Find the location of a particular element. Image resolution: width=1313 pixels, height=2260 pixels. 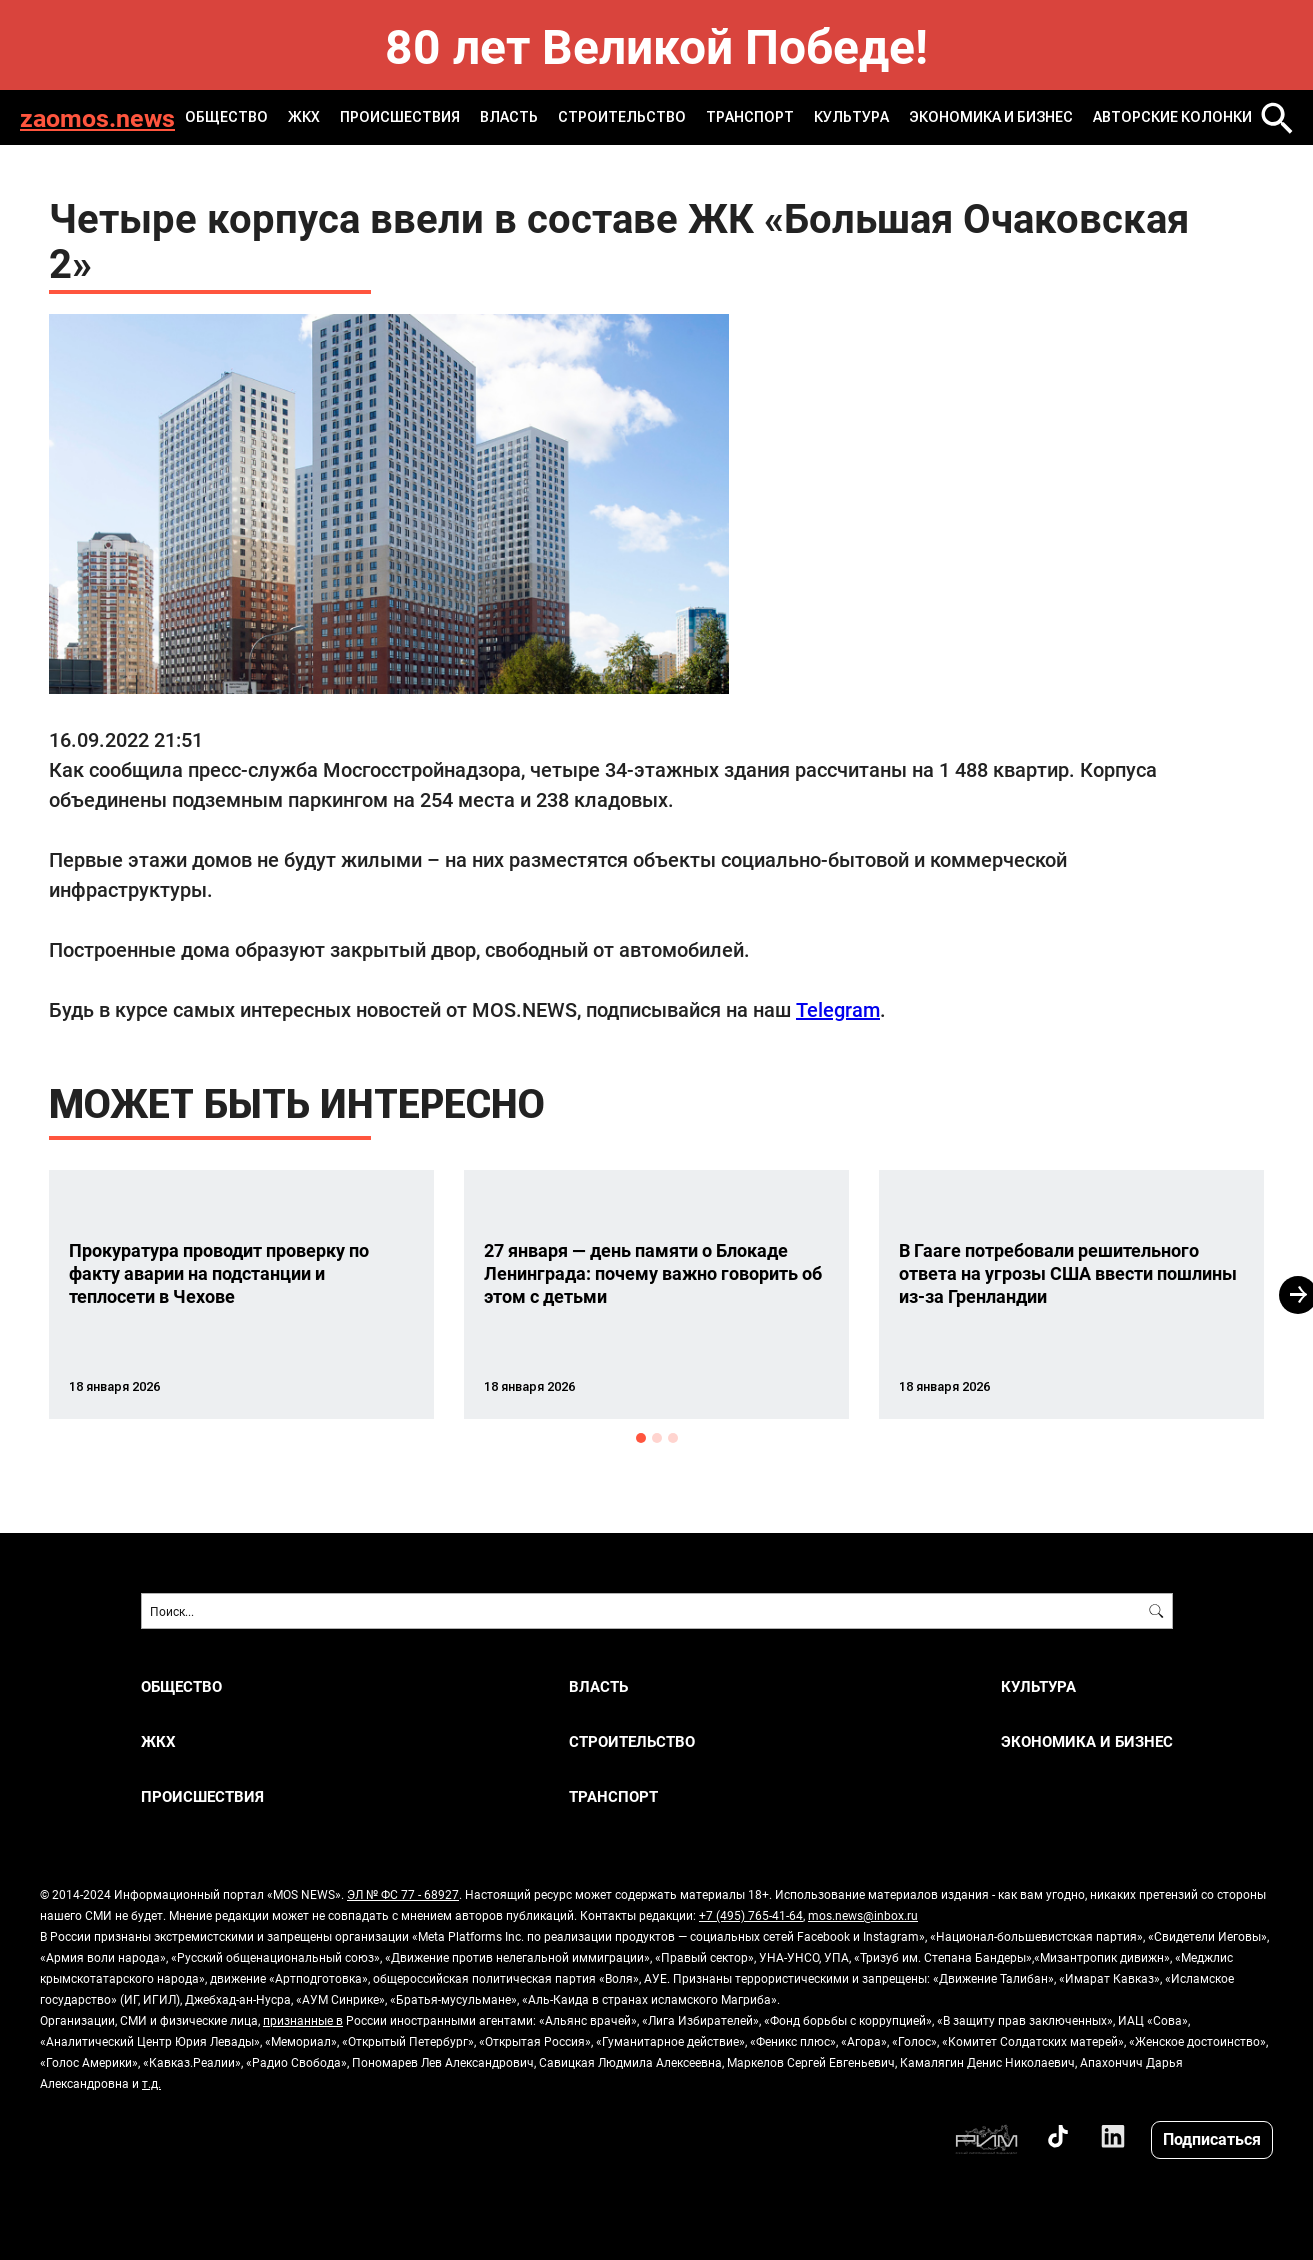

zaomos.news is located at coordinates (97, 117).